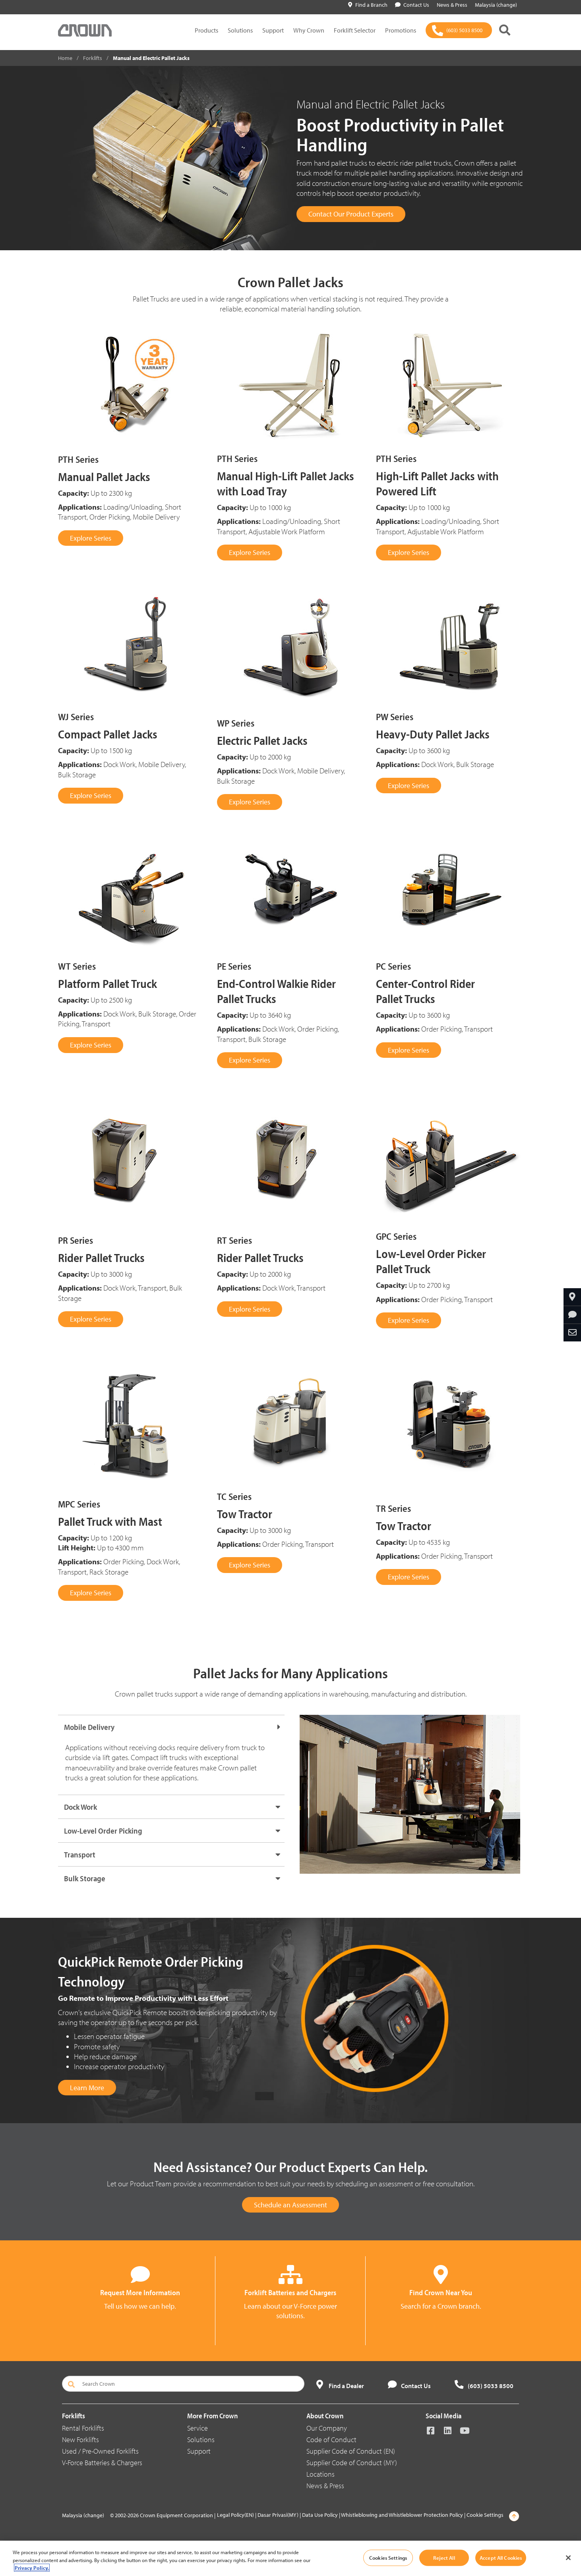 The height and width of the screenshot is (2576, 581). I want to click on New Forklifts, so click(80, 2439).